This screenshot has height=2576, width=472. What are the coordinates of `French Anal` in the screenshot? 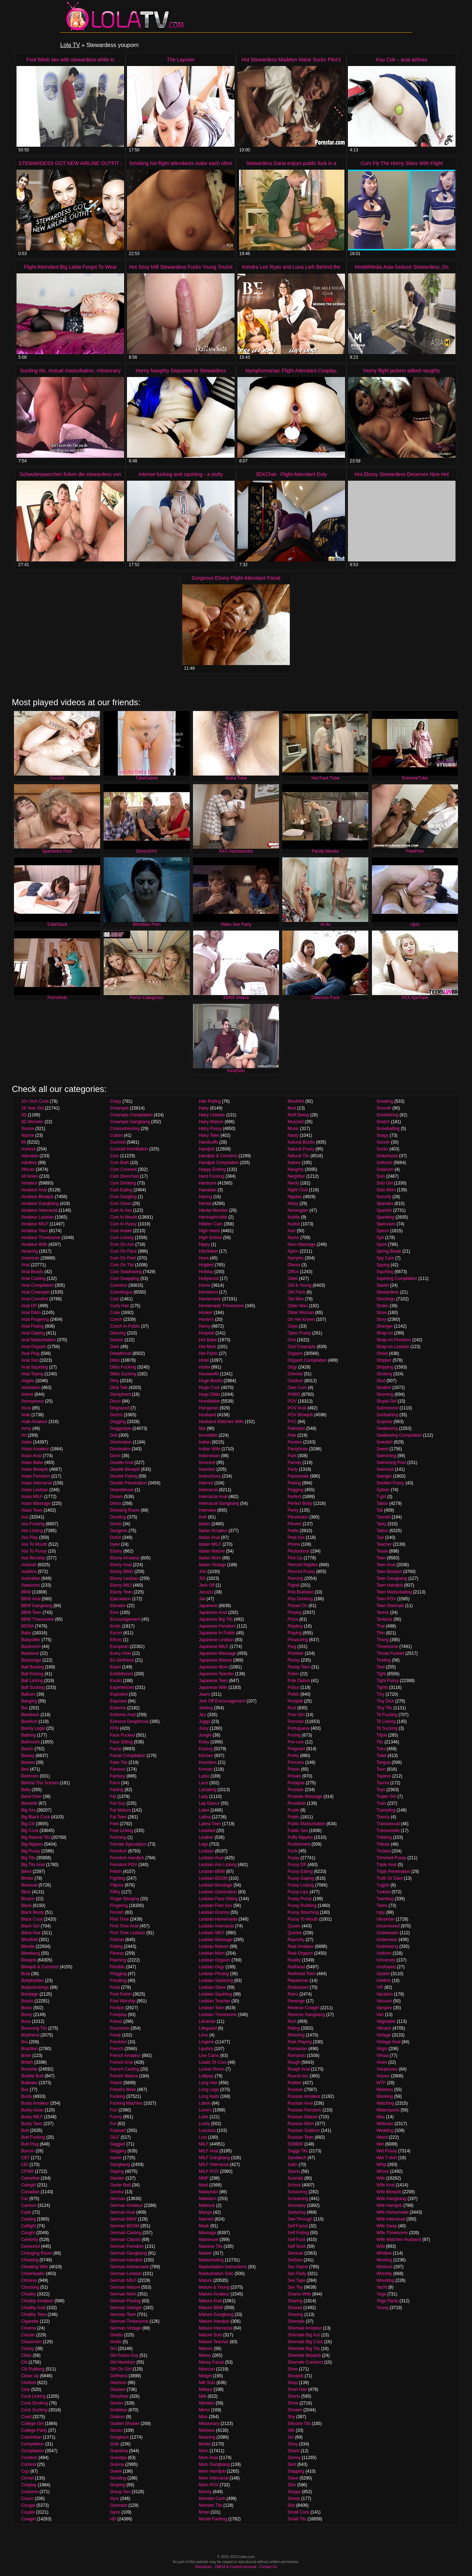 It's located at (121, 2062).